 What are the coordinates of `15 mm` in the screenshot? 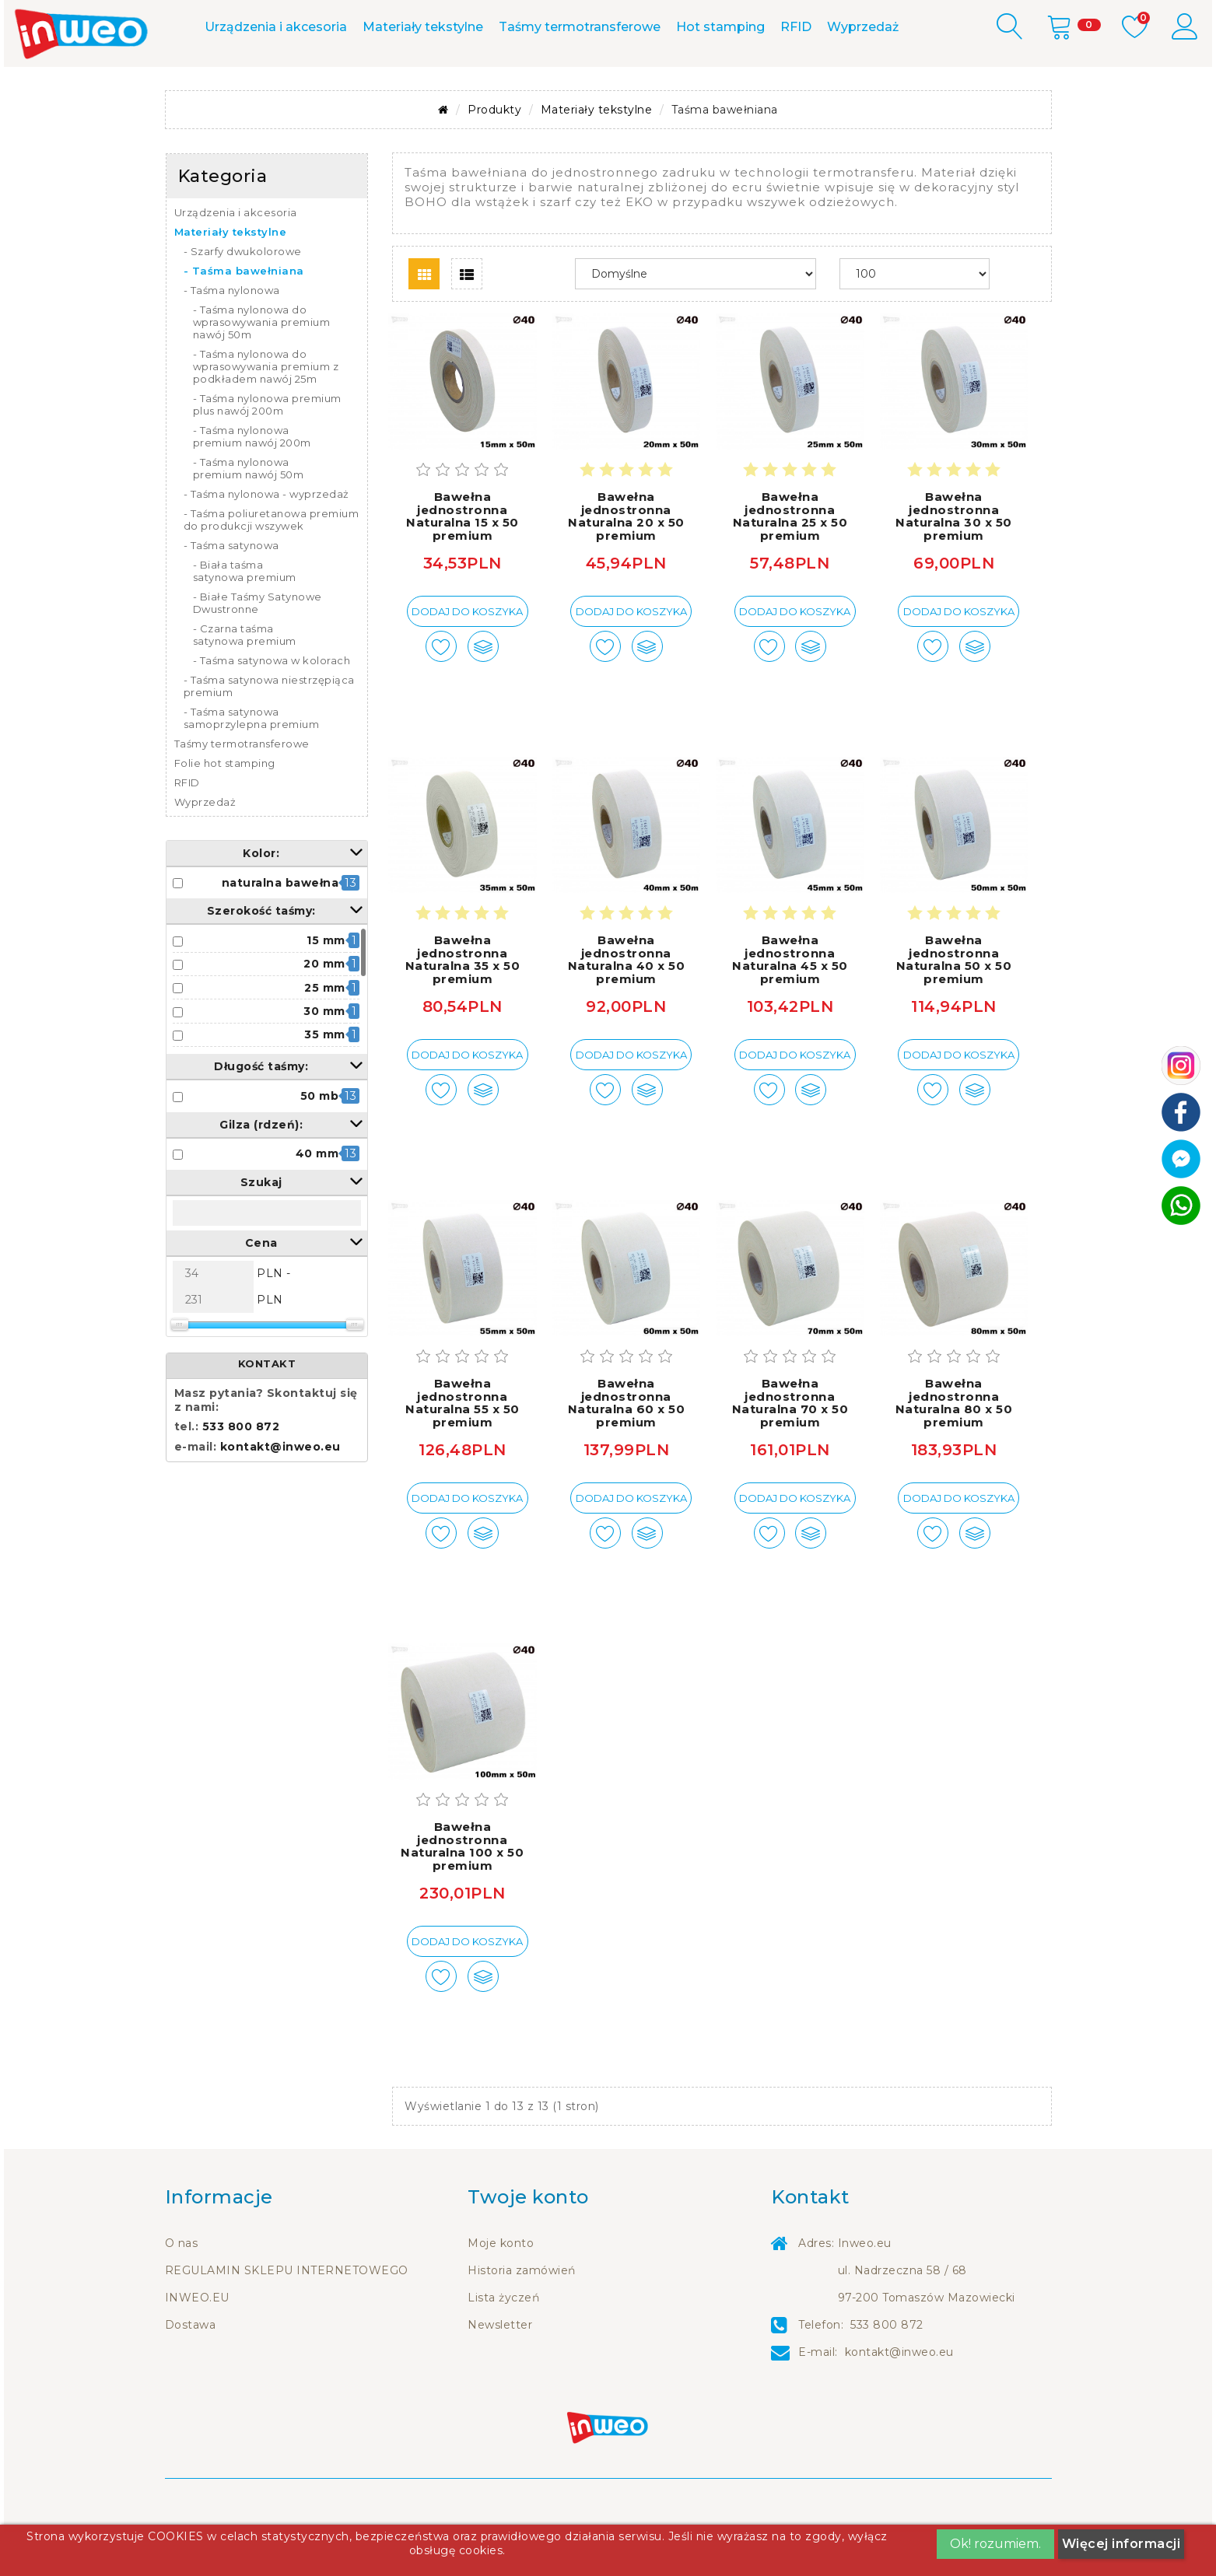 It's located at (326, 985).